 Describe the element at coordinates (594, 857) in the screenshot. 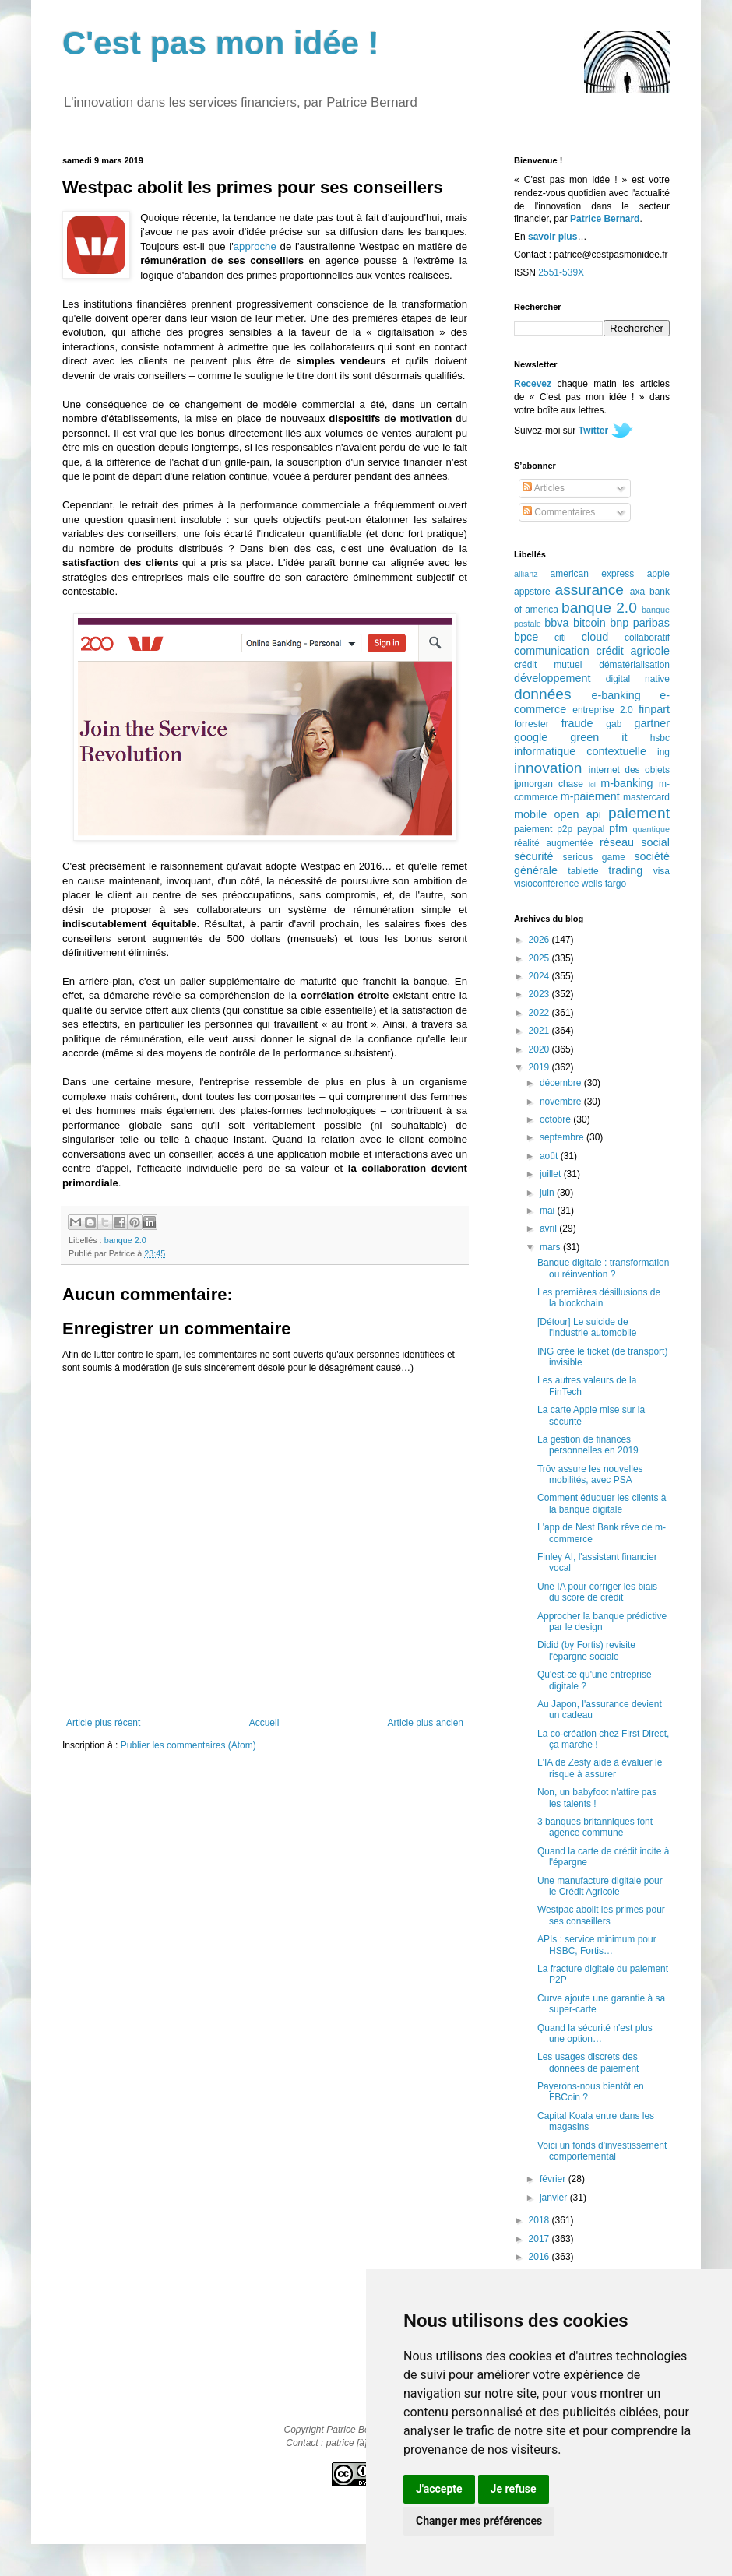

I see `serious game` at that location.